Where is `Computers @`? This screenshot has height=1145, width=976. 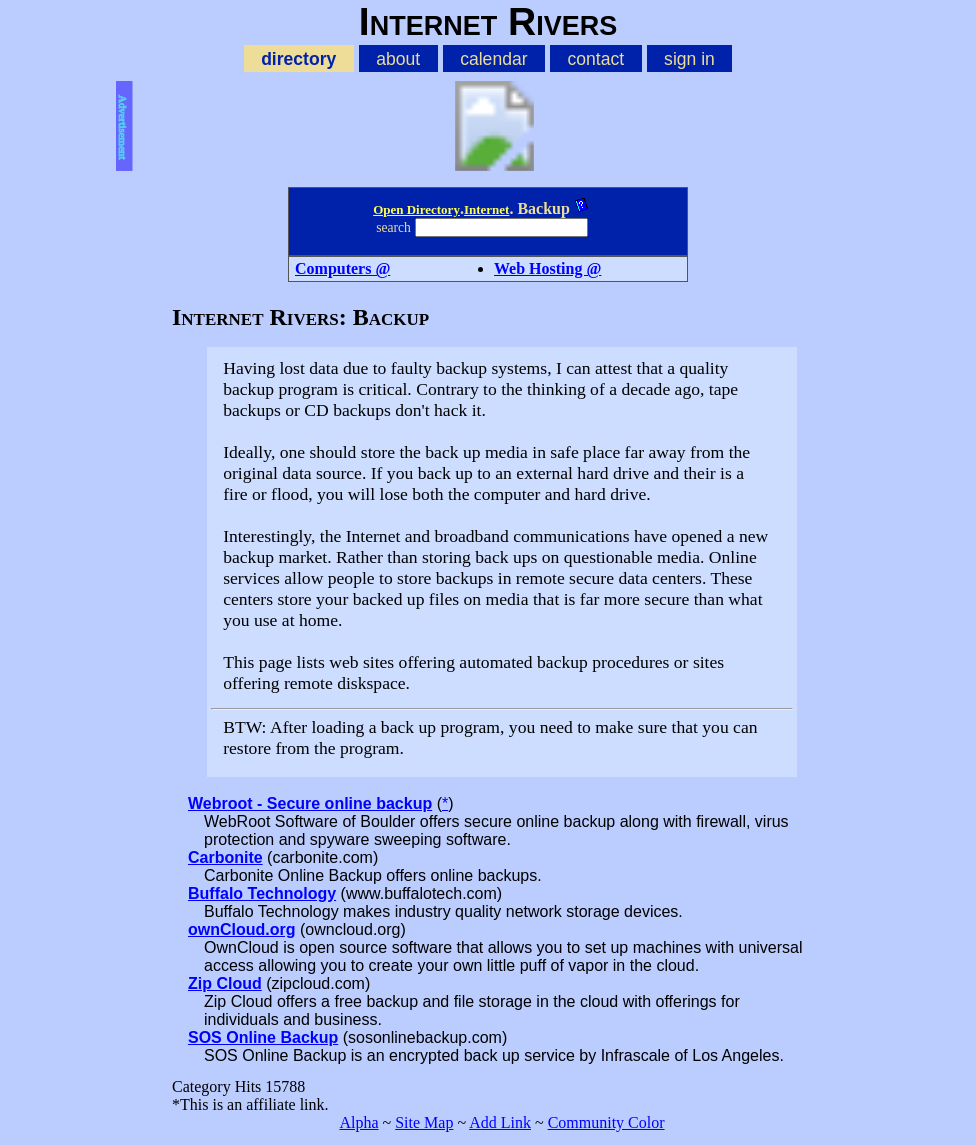
Computers @ is located at coordinates (342, 268).